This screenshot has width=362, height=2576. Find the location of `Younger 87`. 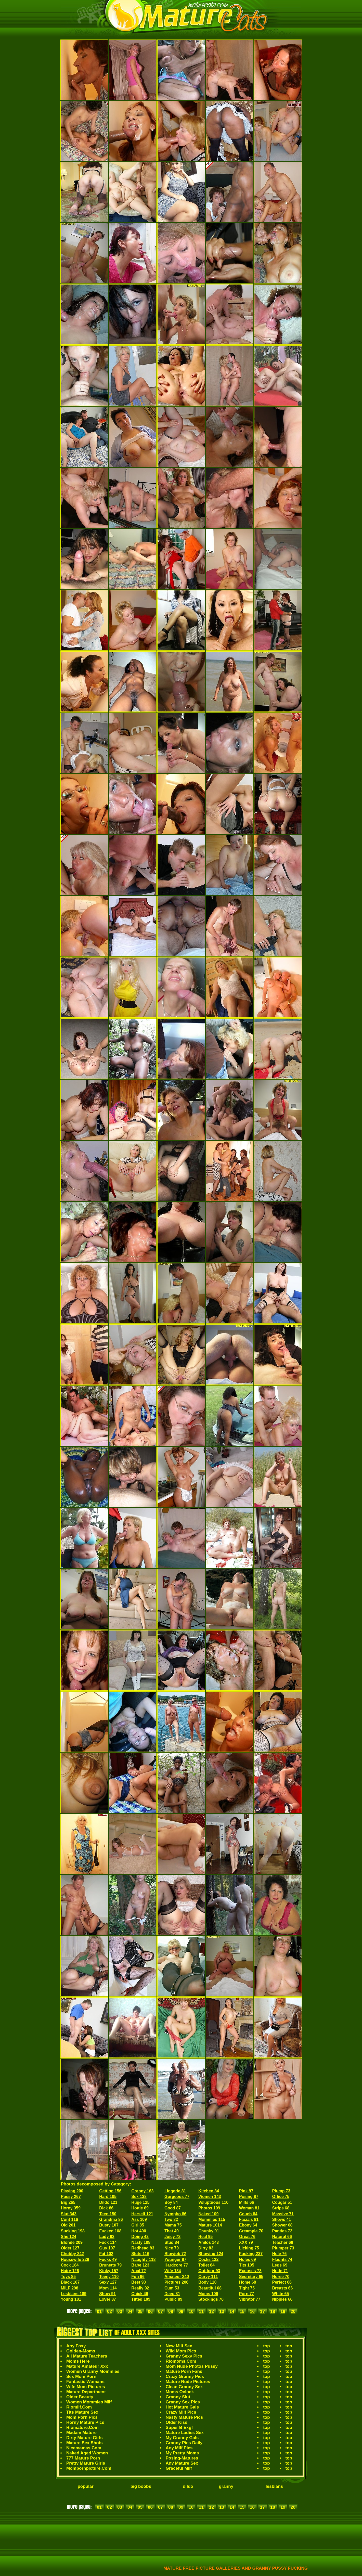

Younger 87 is located at coordinates (175, 2259).